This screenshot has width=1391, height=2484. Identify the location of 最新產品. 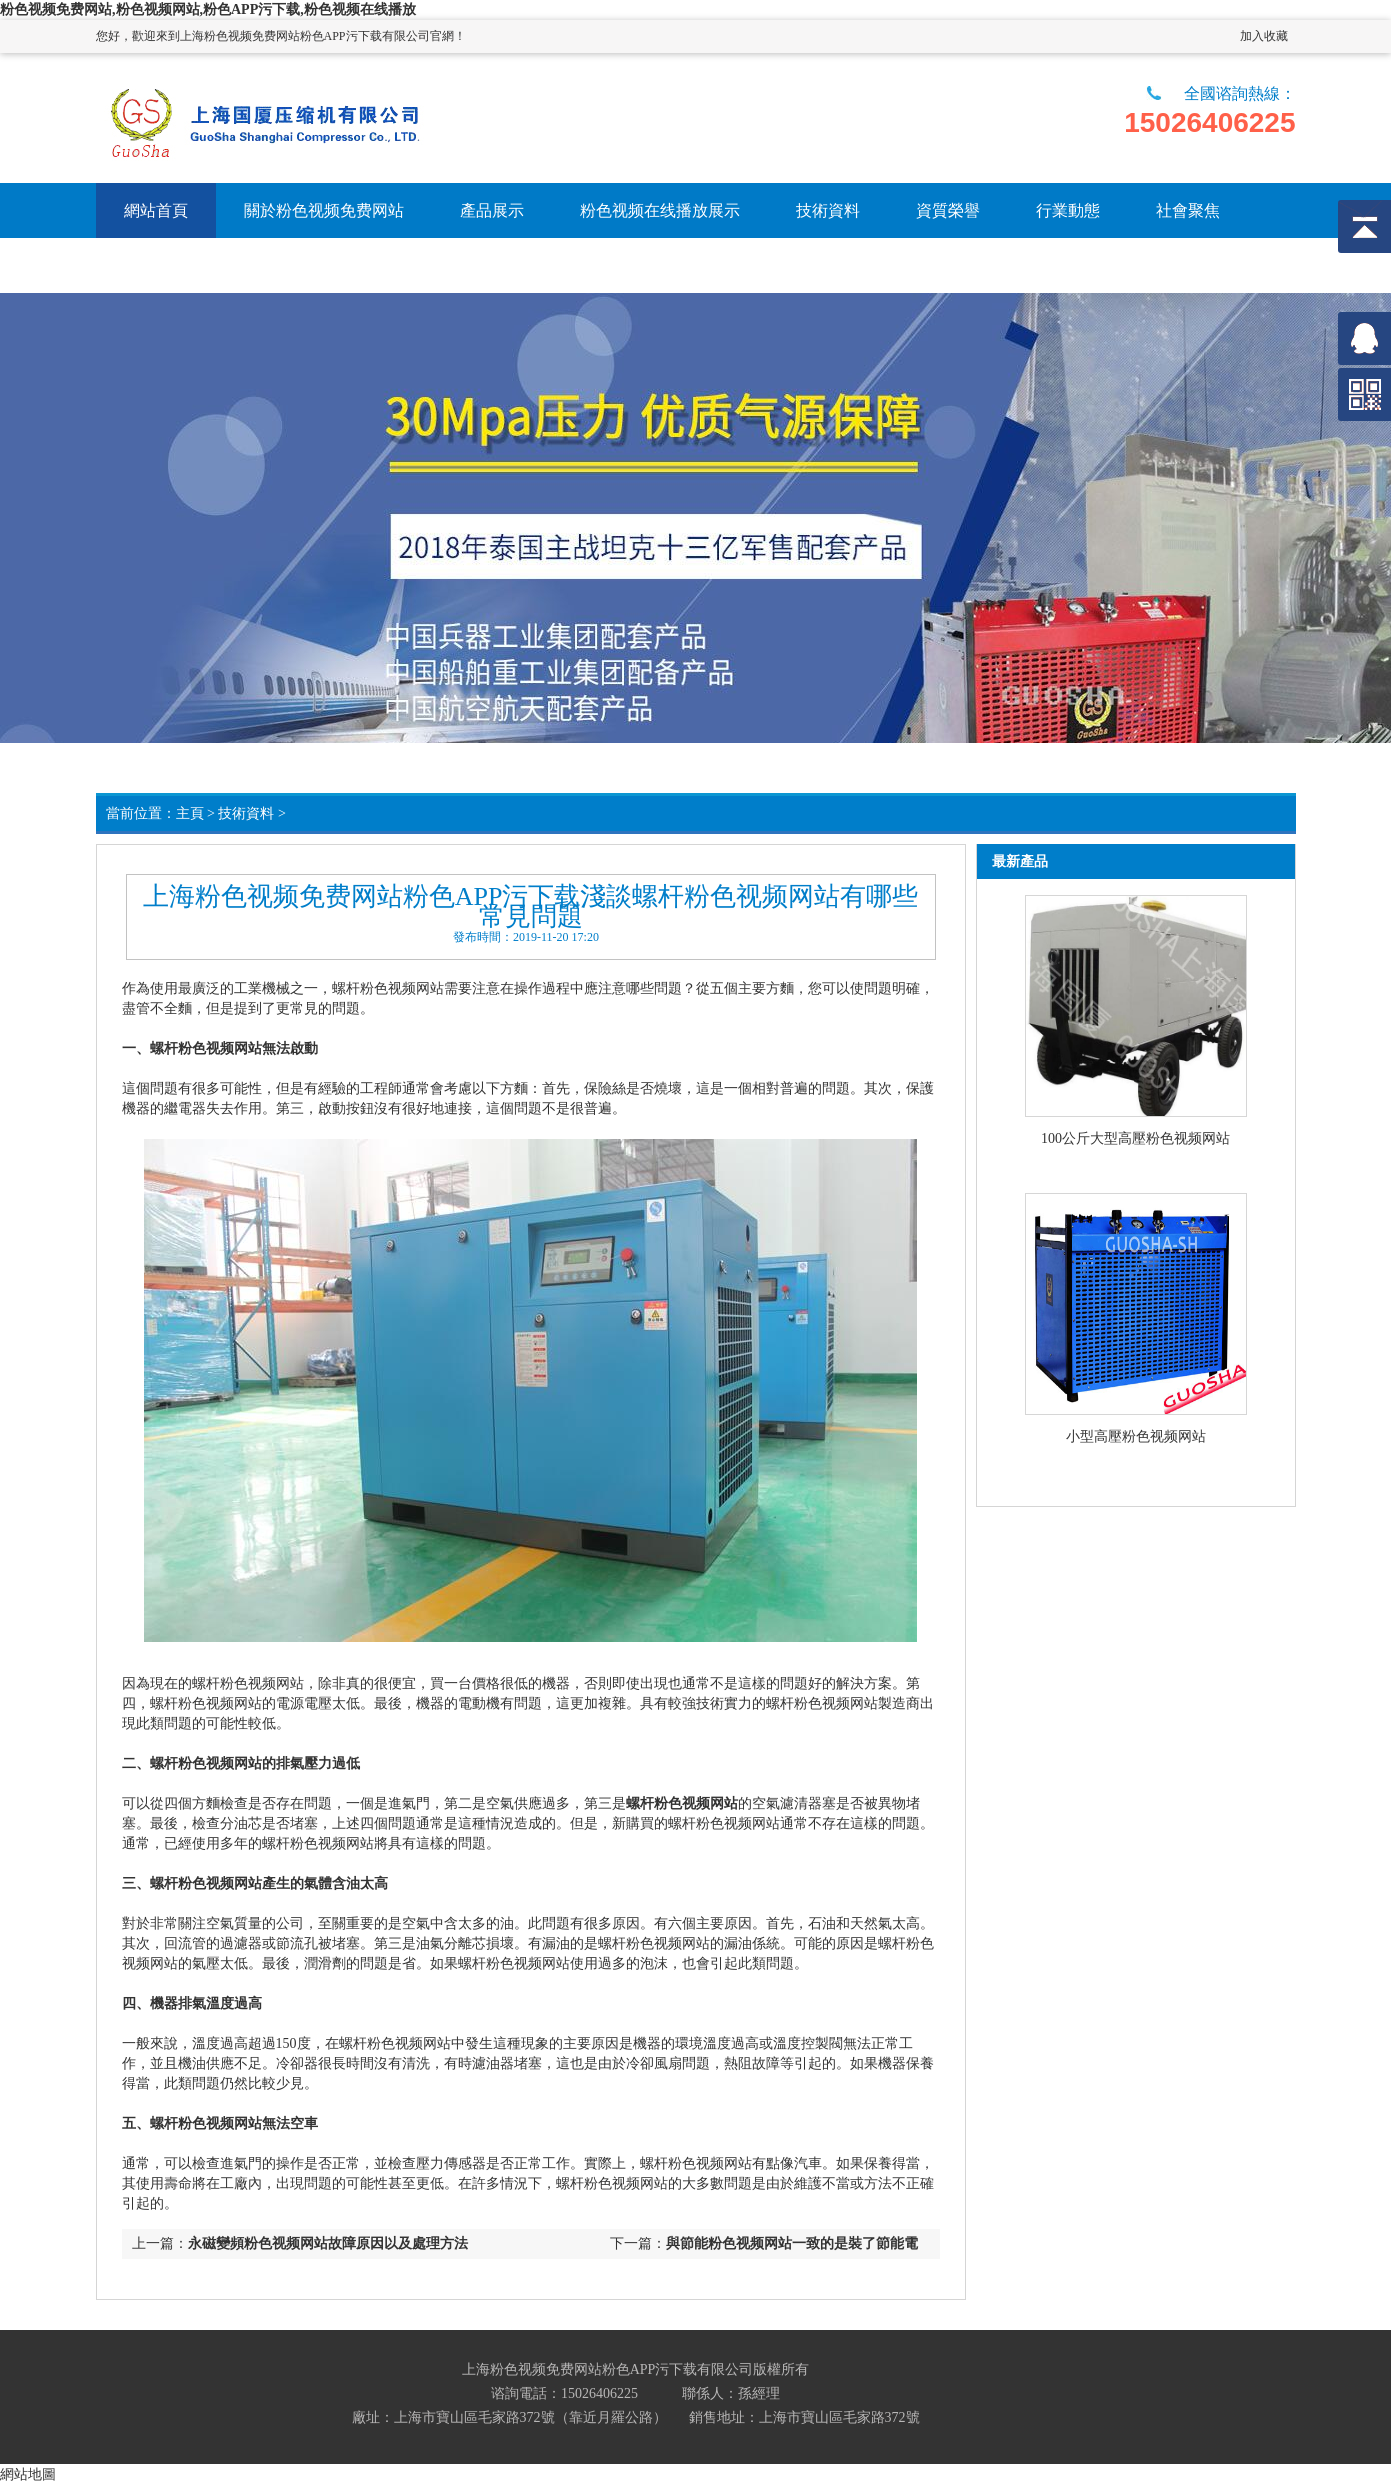
(1020, 861).